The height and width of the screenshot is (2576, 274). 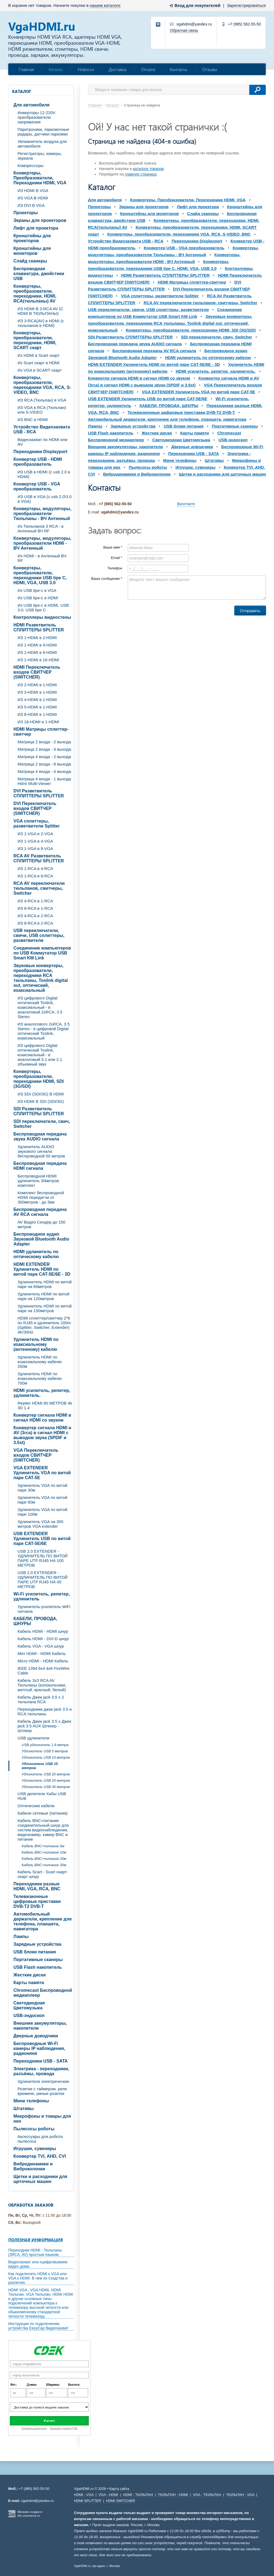 What do you see at coordinates (42, 953) in the screenshot?
I see `Соединение компьютеров по USB Коммутатор USB Smart KM Link` at bounding box center [42, 953].